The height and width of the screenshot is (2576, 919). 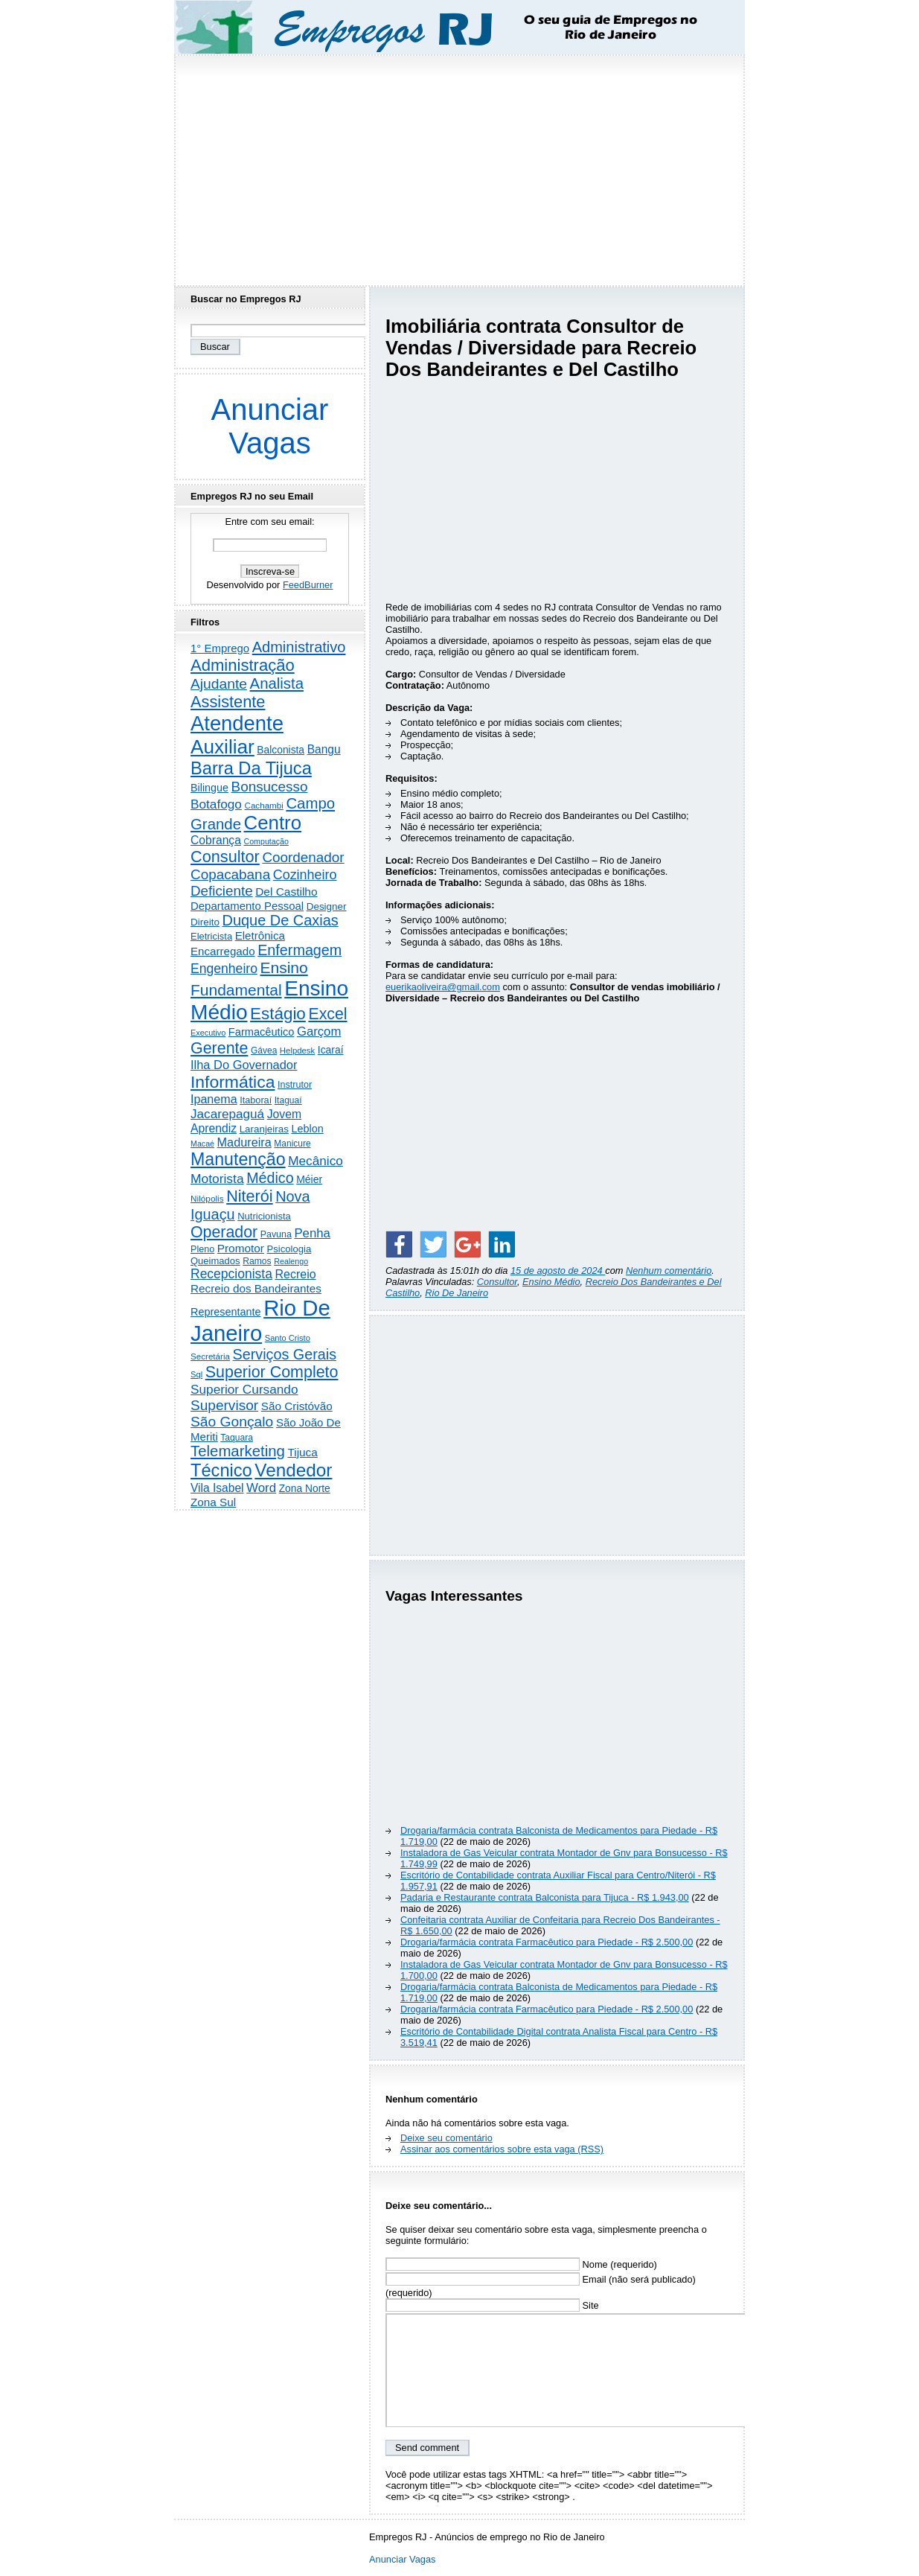 I want to click on 1° Emprego [1° Emprego (404 itens)], so click(x=219, y=648).